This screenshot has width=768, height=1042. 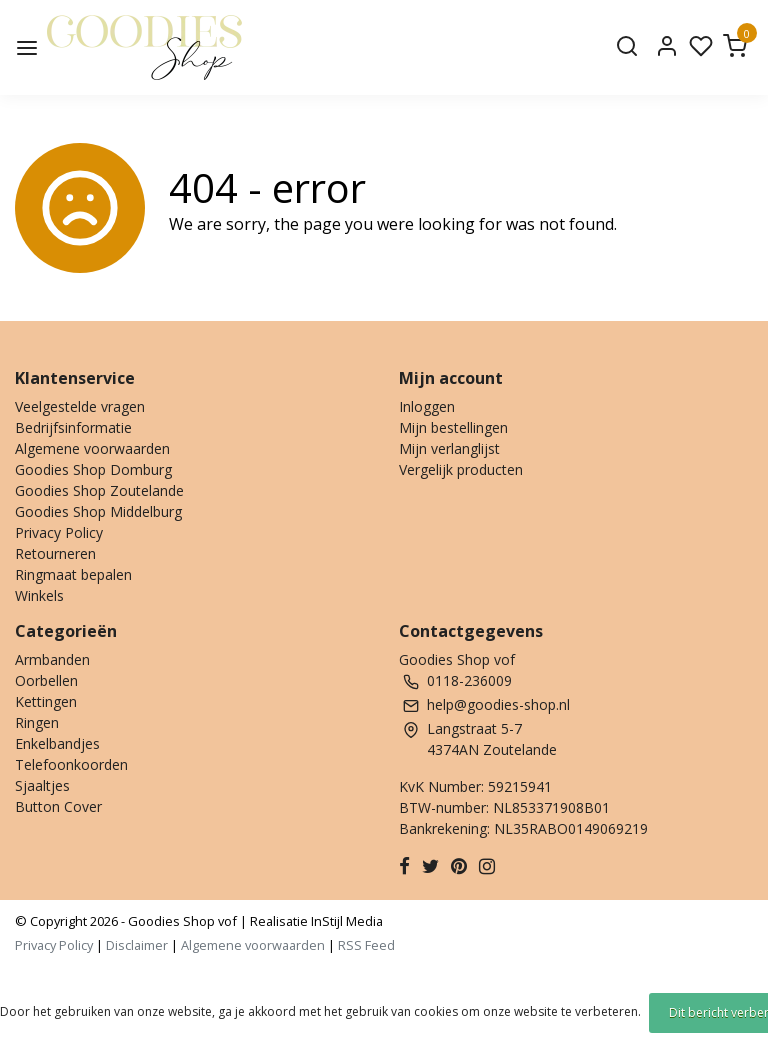 I want to click on Winkels, so click(x=39, y=595).